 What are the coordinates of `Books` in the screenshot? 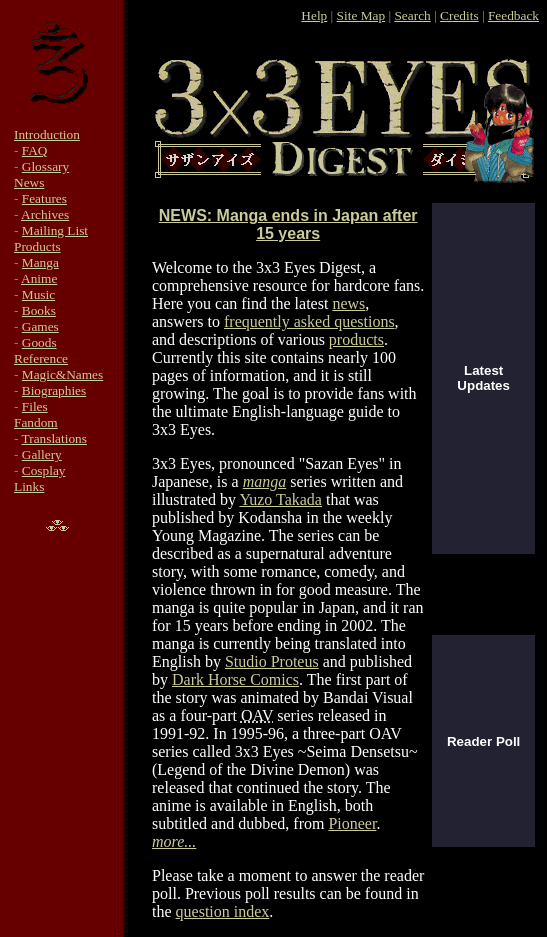 It's located at (39, 310).